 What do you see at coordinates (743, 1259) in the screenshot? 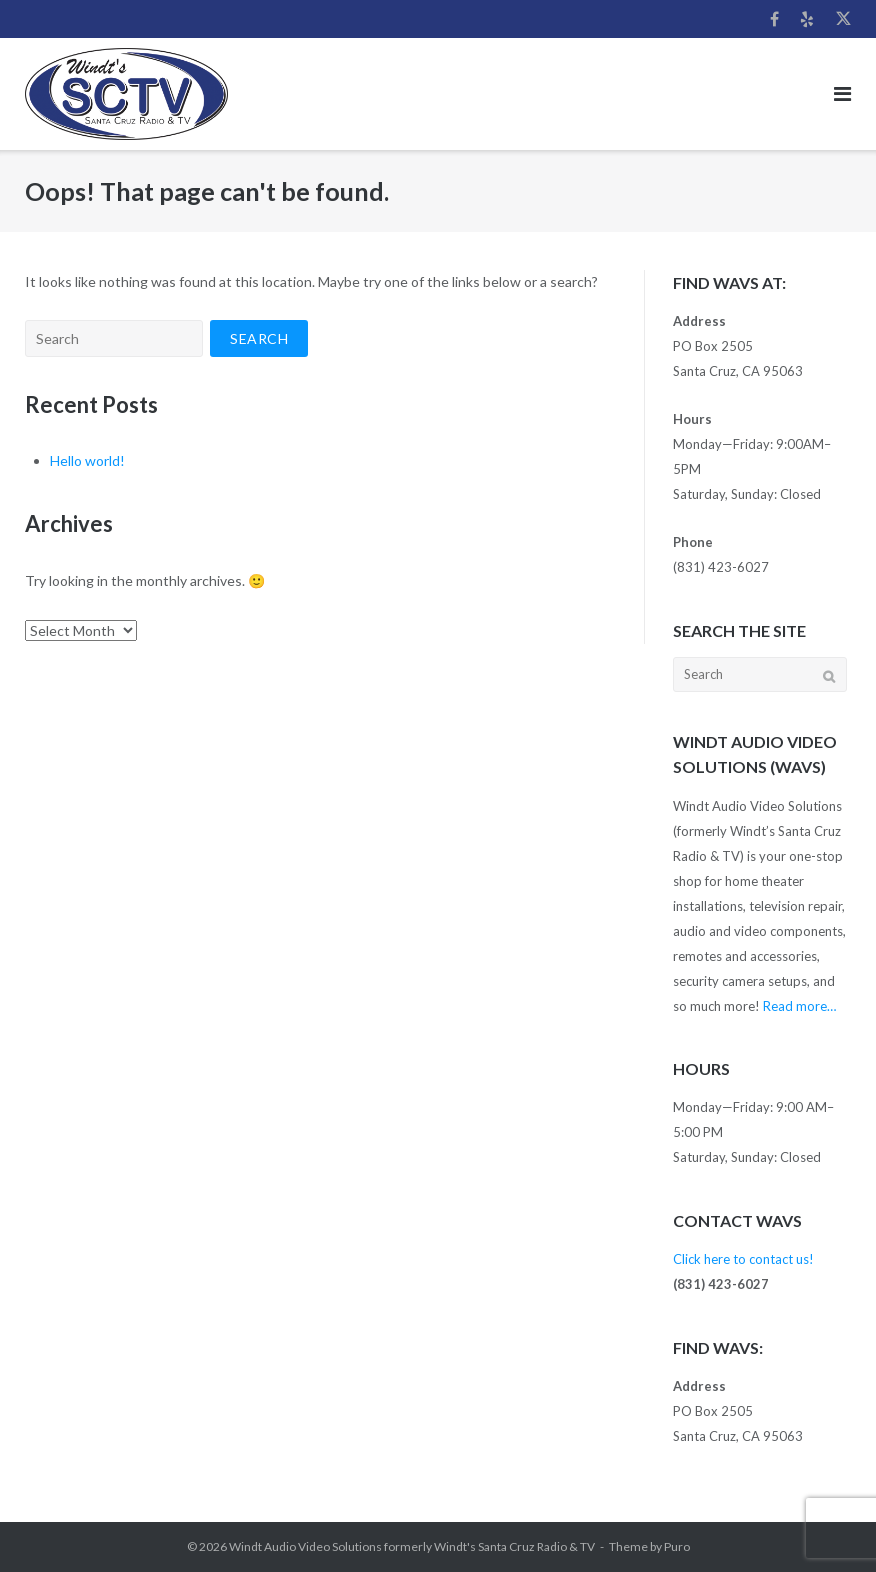
I see `Click here to contact us!` at bounding box center [743, 1259].